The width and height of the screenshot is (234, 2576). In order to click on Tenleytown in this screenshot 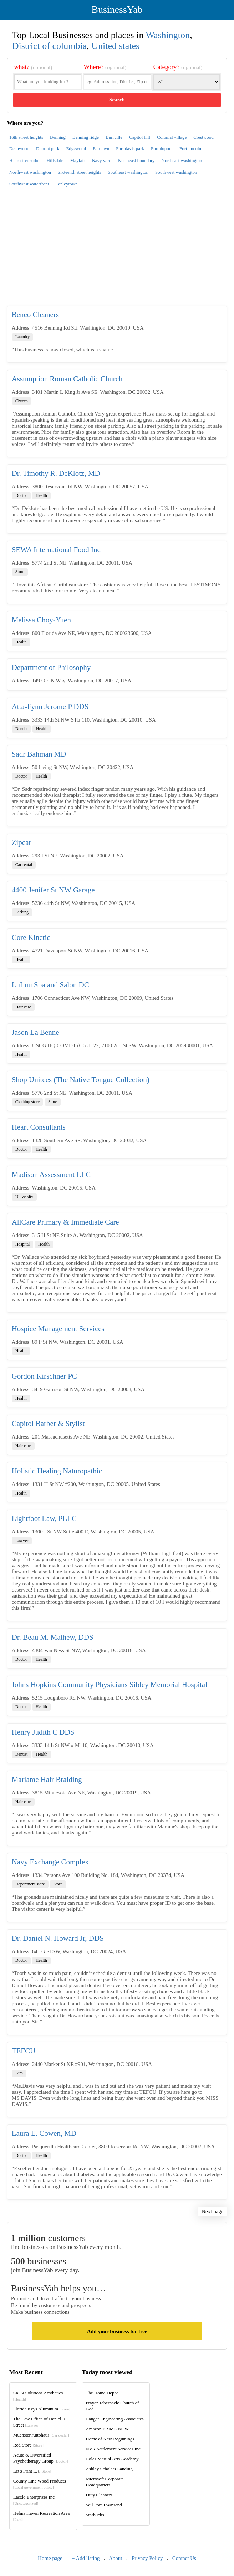, I will do `click(66, 184)`.